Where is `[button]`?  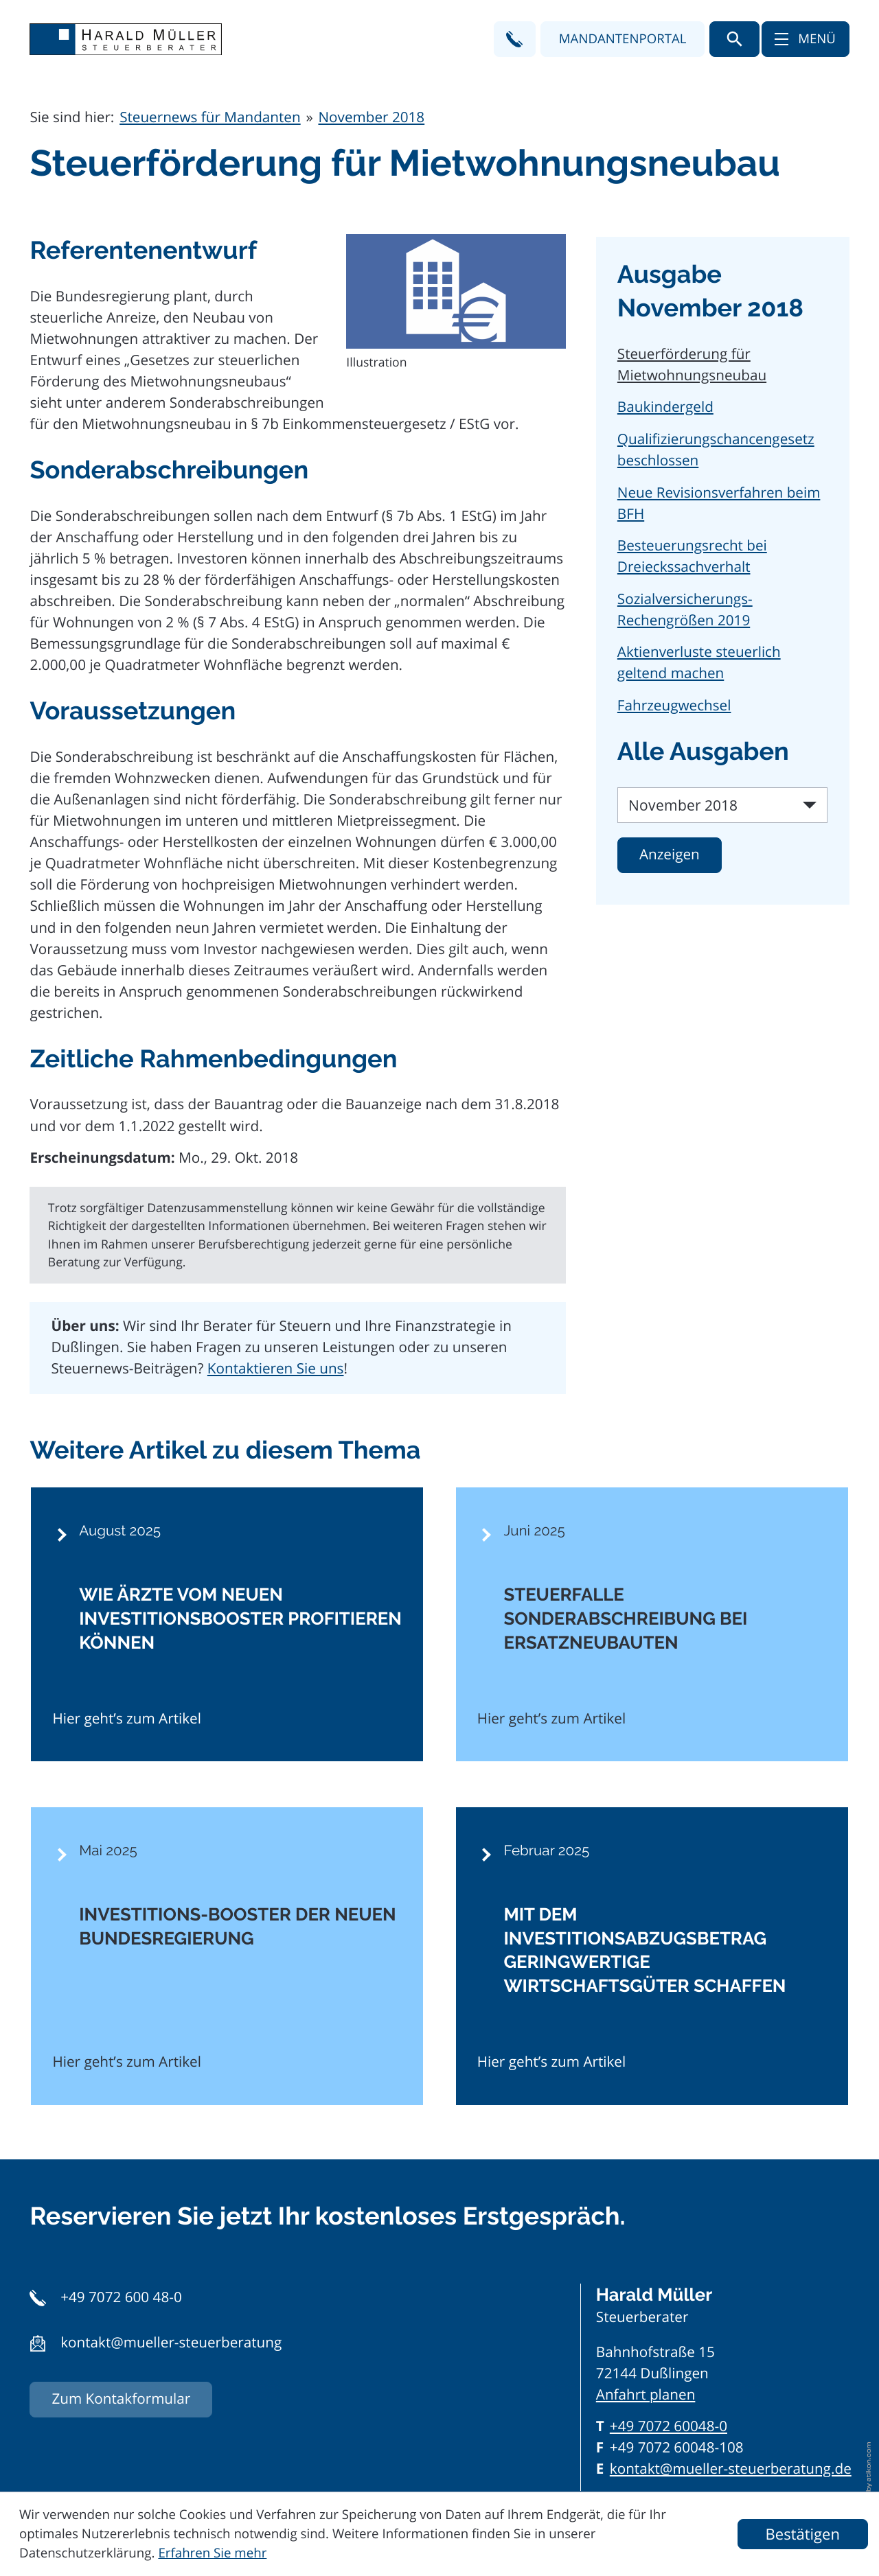
[button] is located at coordinates (515, 39).